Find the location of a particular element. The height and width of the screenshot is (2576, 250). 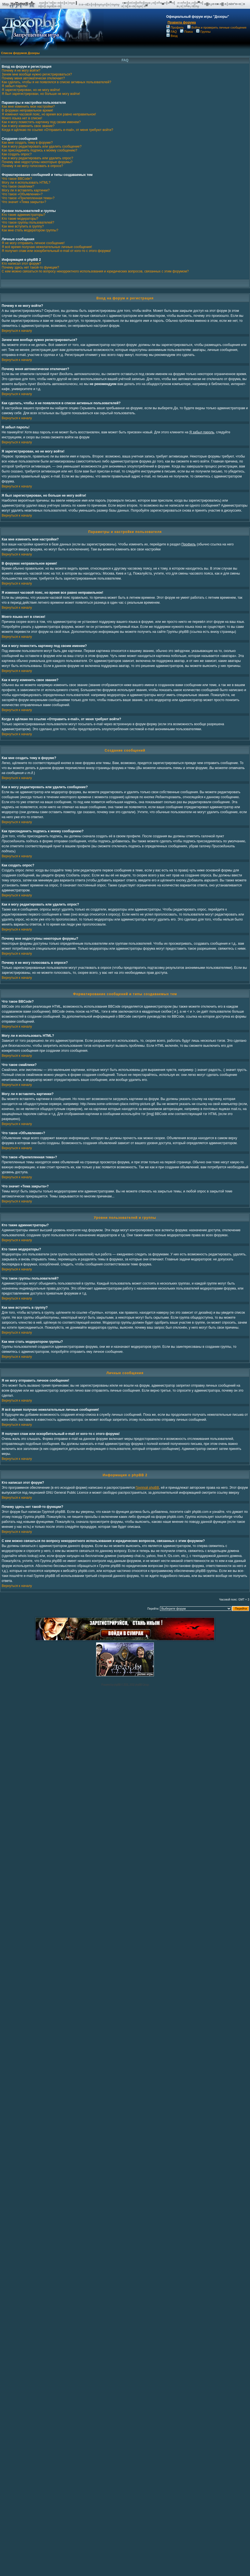

Как создать опрос? is located at coordinates (17, 154).